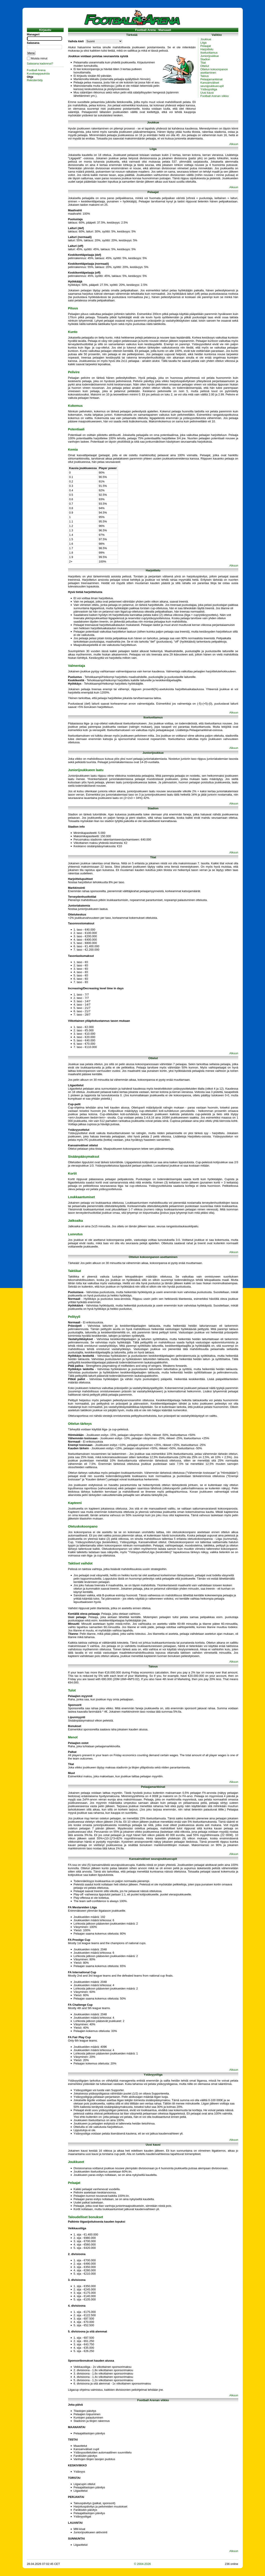 Image resolution: width=265 pixels, height=2576 pixels. I want to click on Kuvakaappauksia, so click(38, 73).